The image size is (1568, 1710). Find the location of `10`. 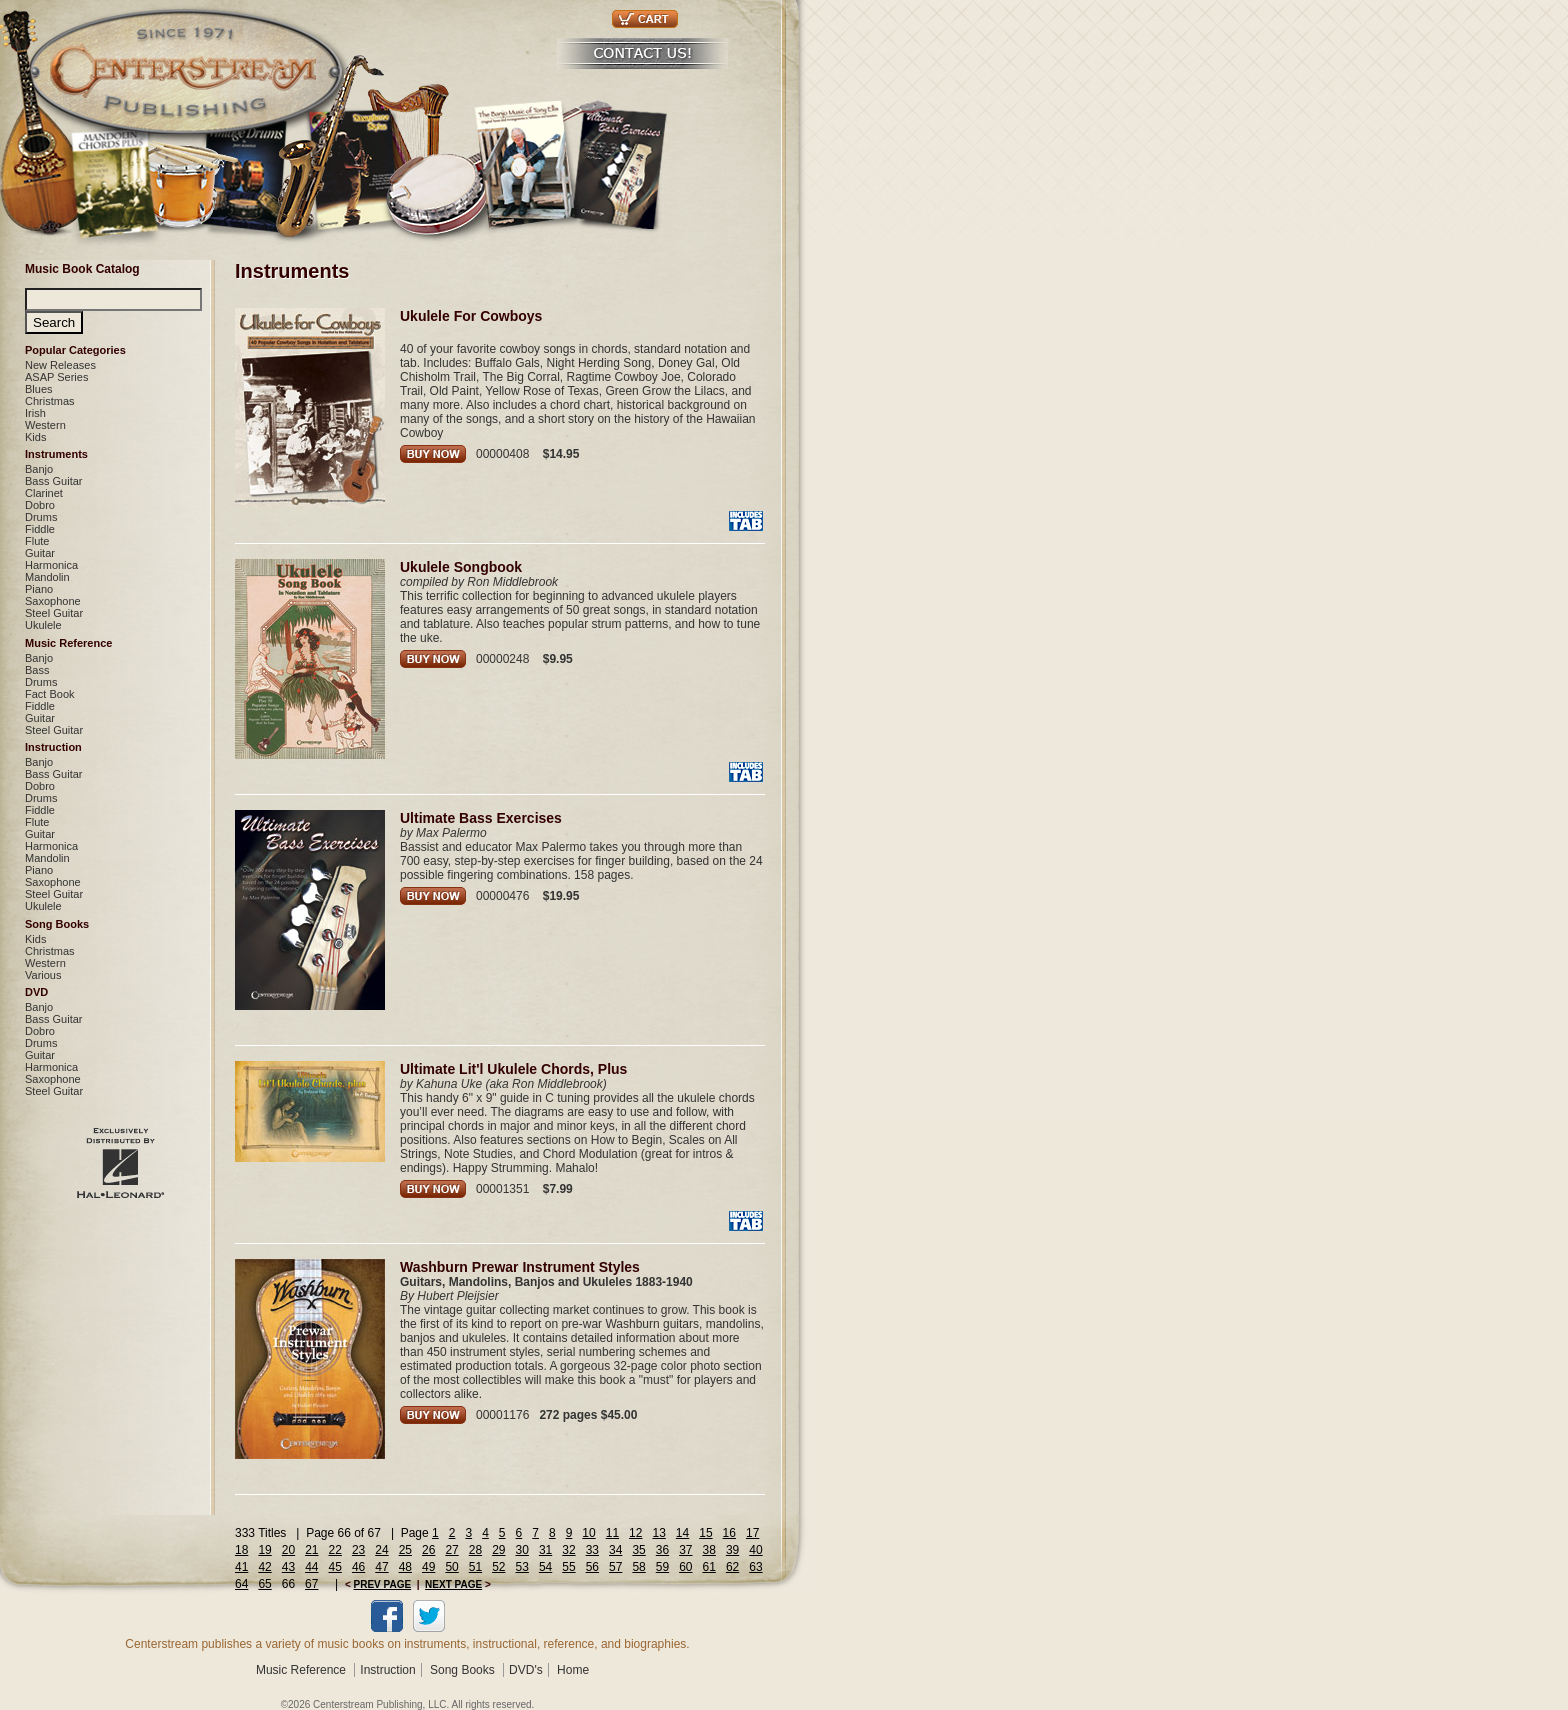

10 is located at coordinates (588, 1533).